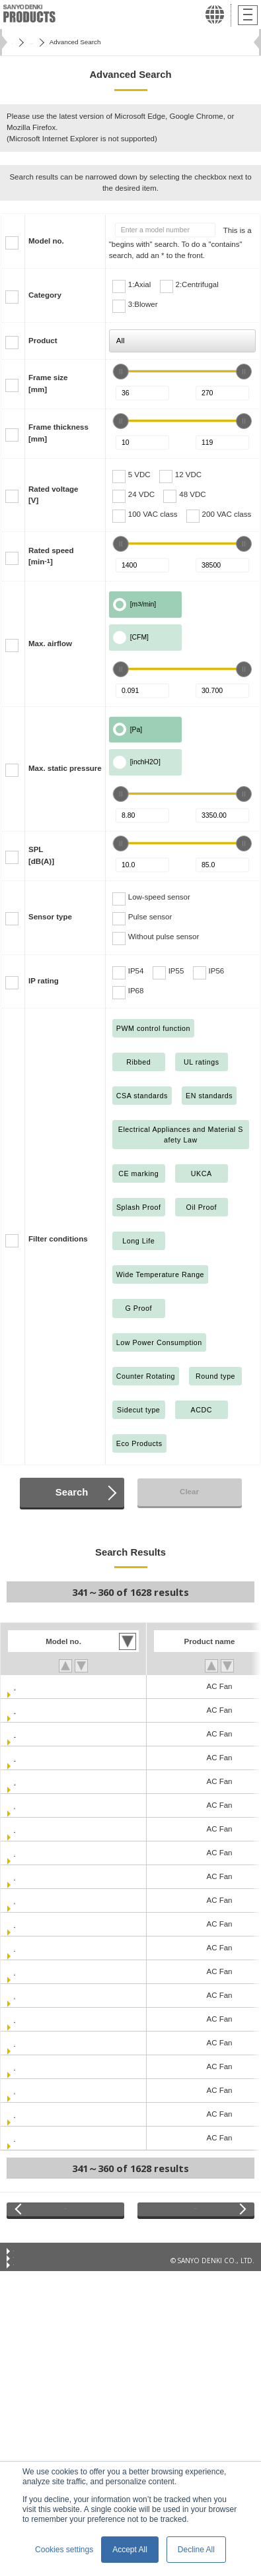 Image resolution: width=261 pixels, height=2576 pixels. Describe the element at coordinates (50, 643) in the screenshot. I see `Max. airflow` at that location.